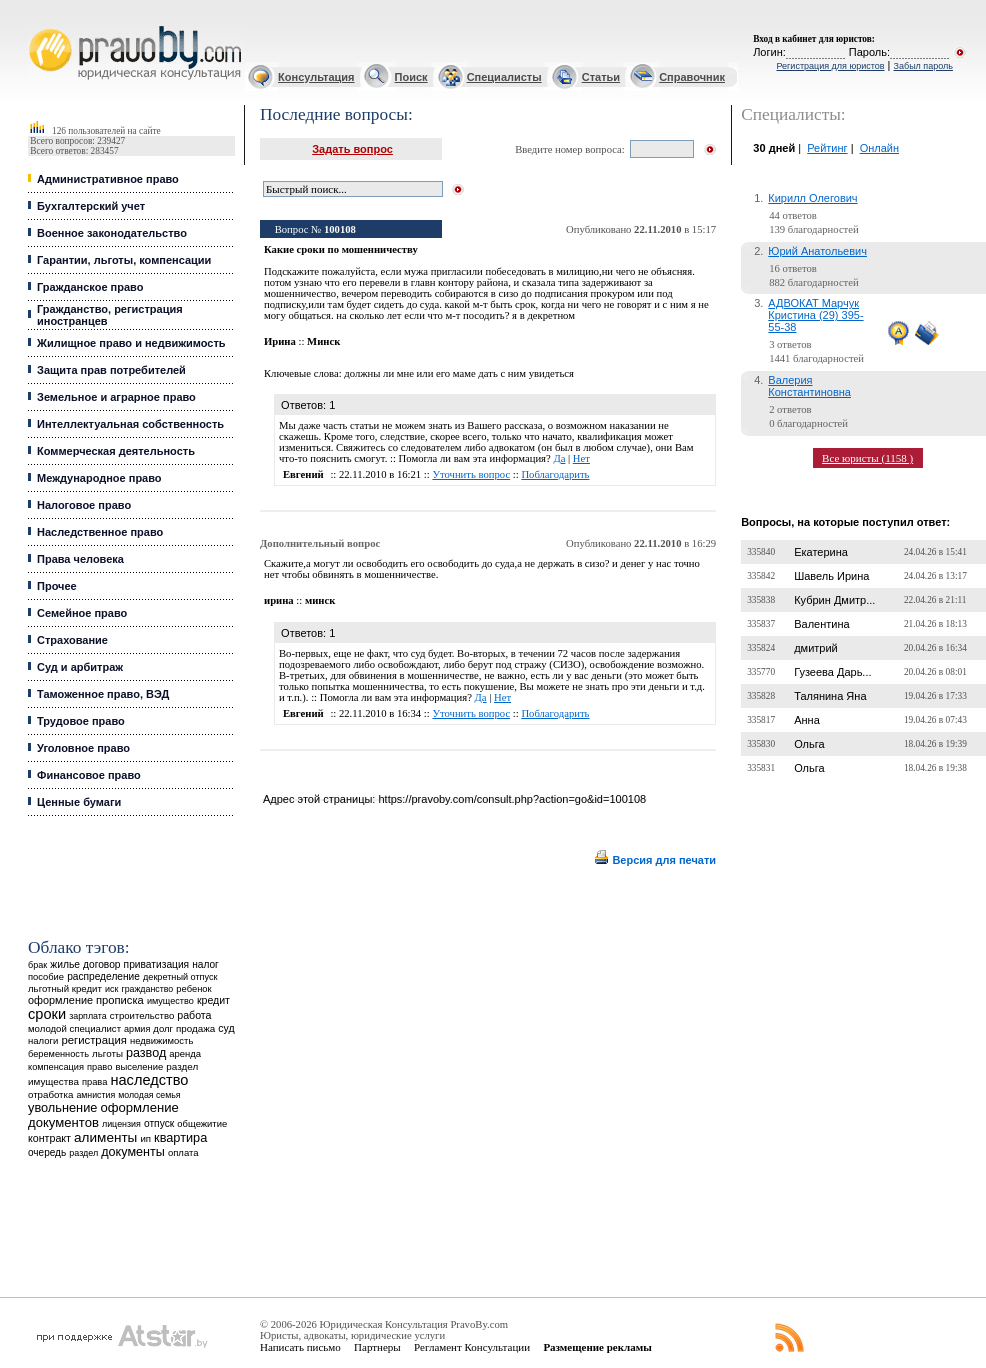  Describe the element at coordinates (830, 66) in the screenshot. I see `Регистрация для юристов` at that location.